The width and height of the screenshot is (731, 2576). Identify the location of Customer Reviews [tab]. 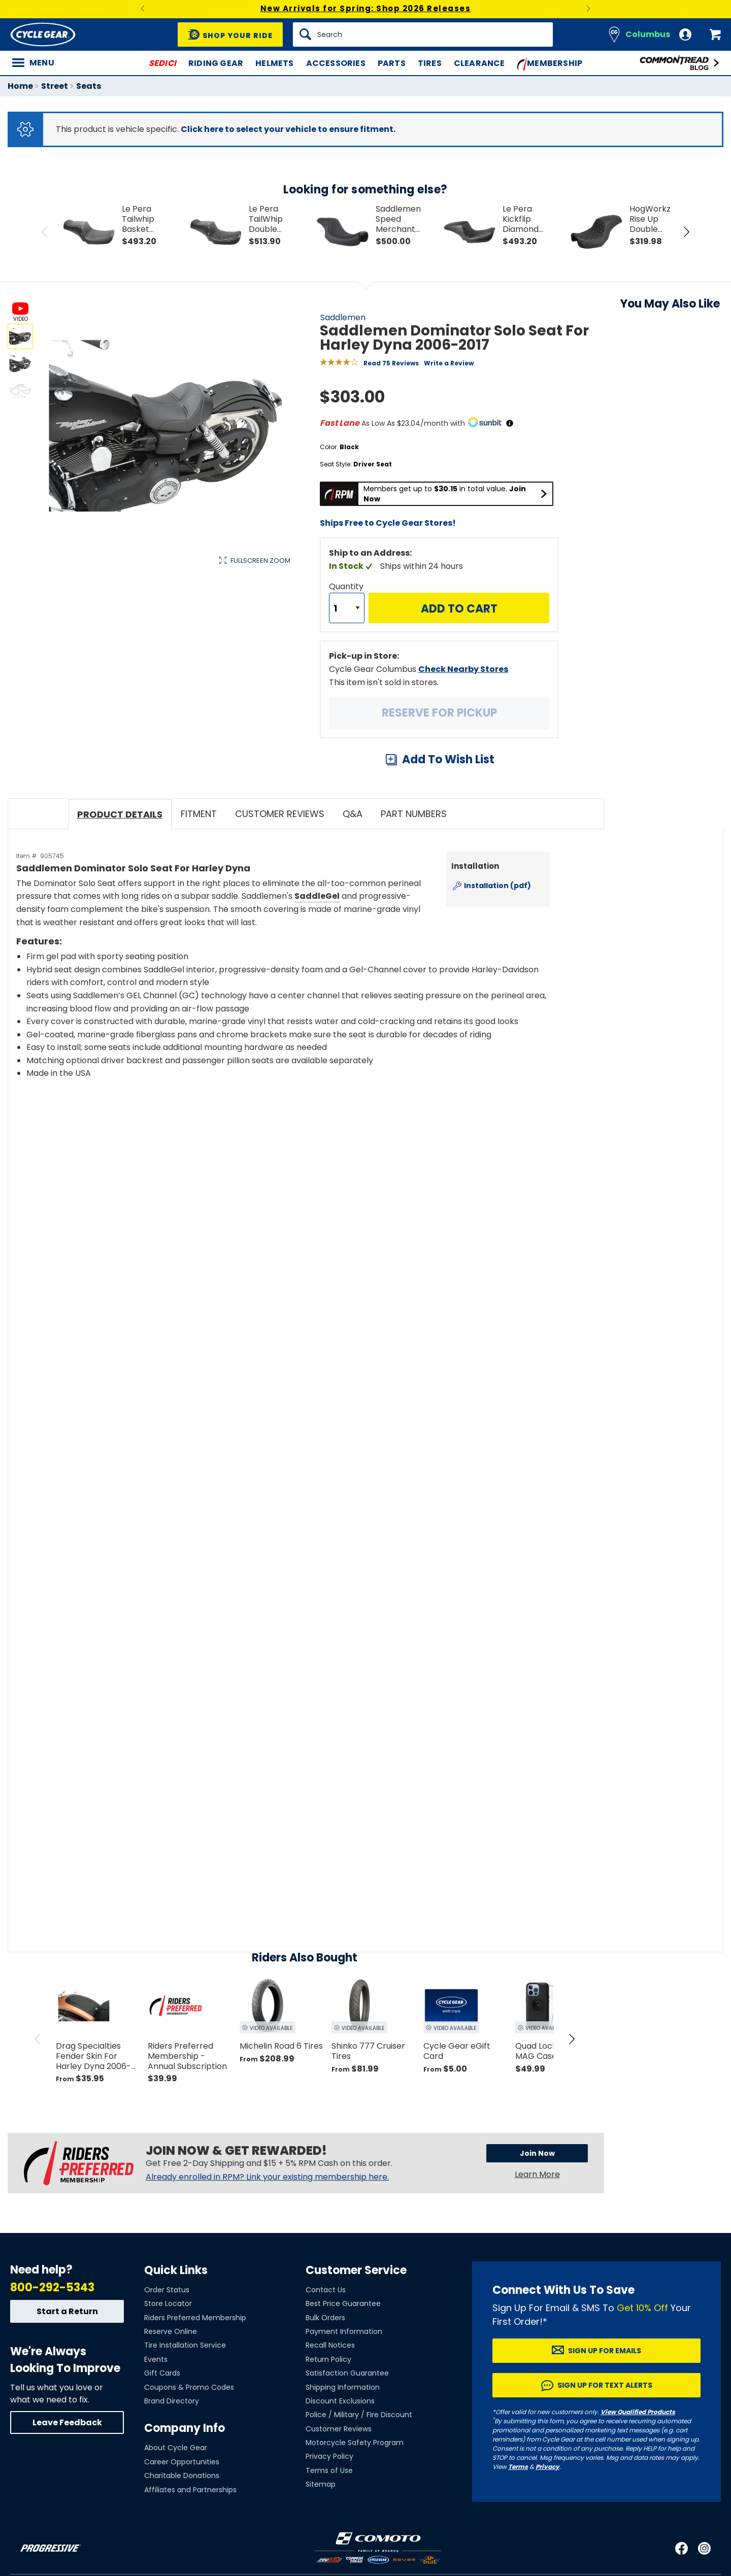
(279, 813).